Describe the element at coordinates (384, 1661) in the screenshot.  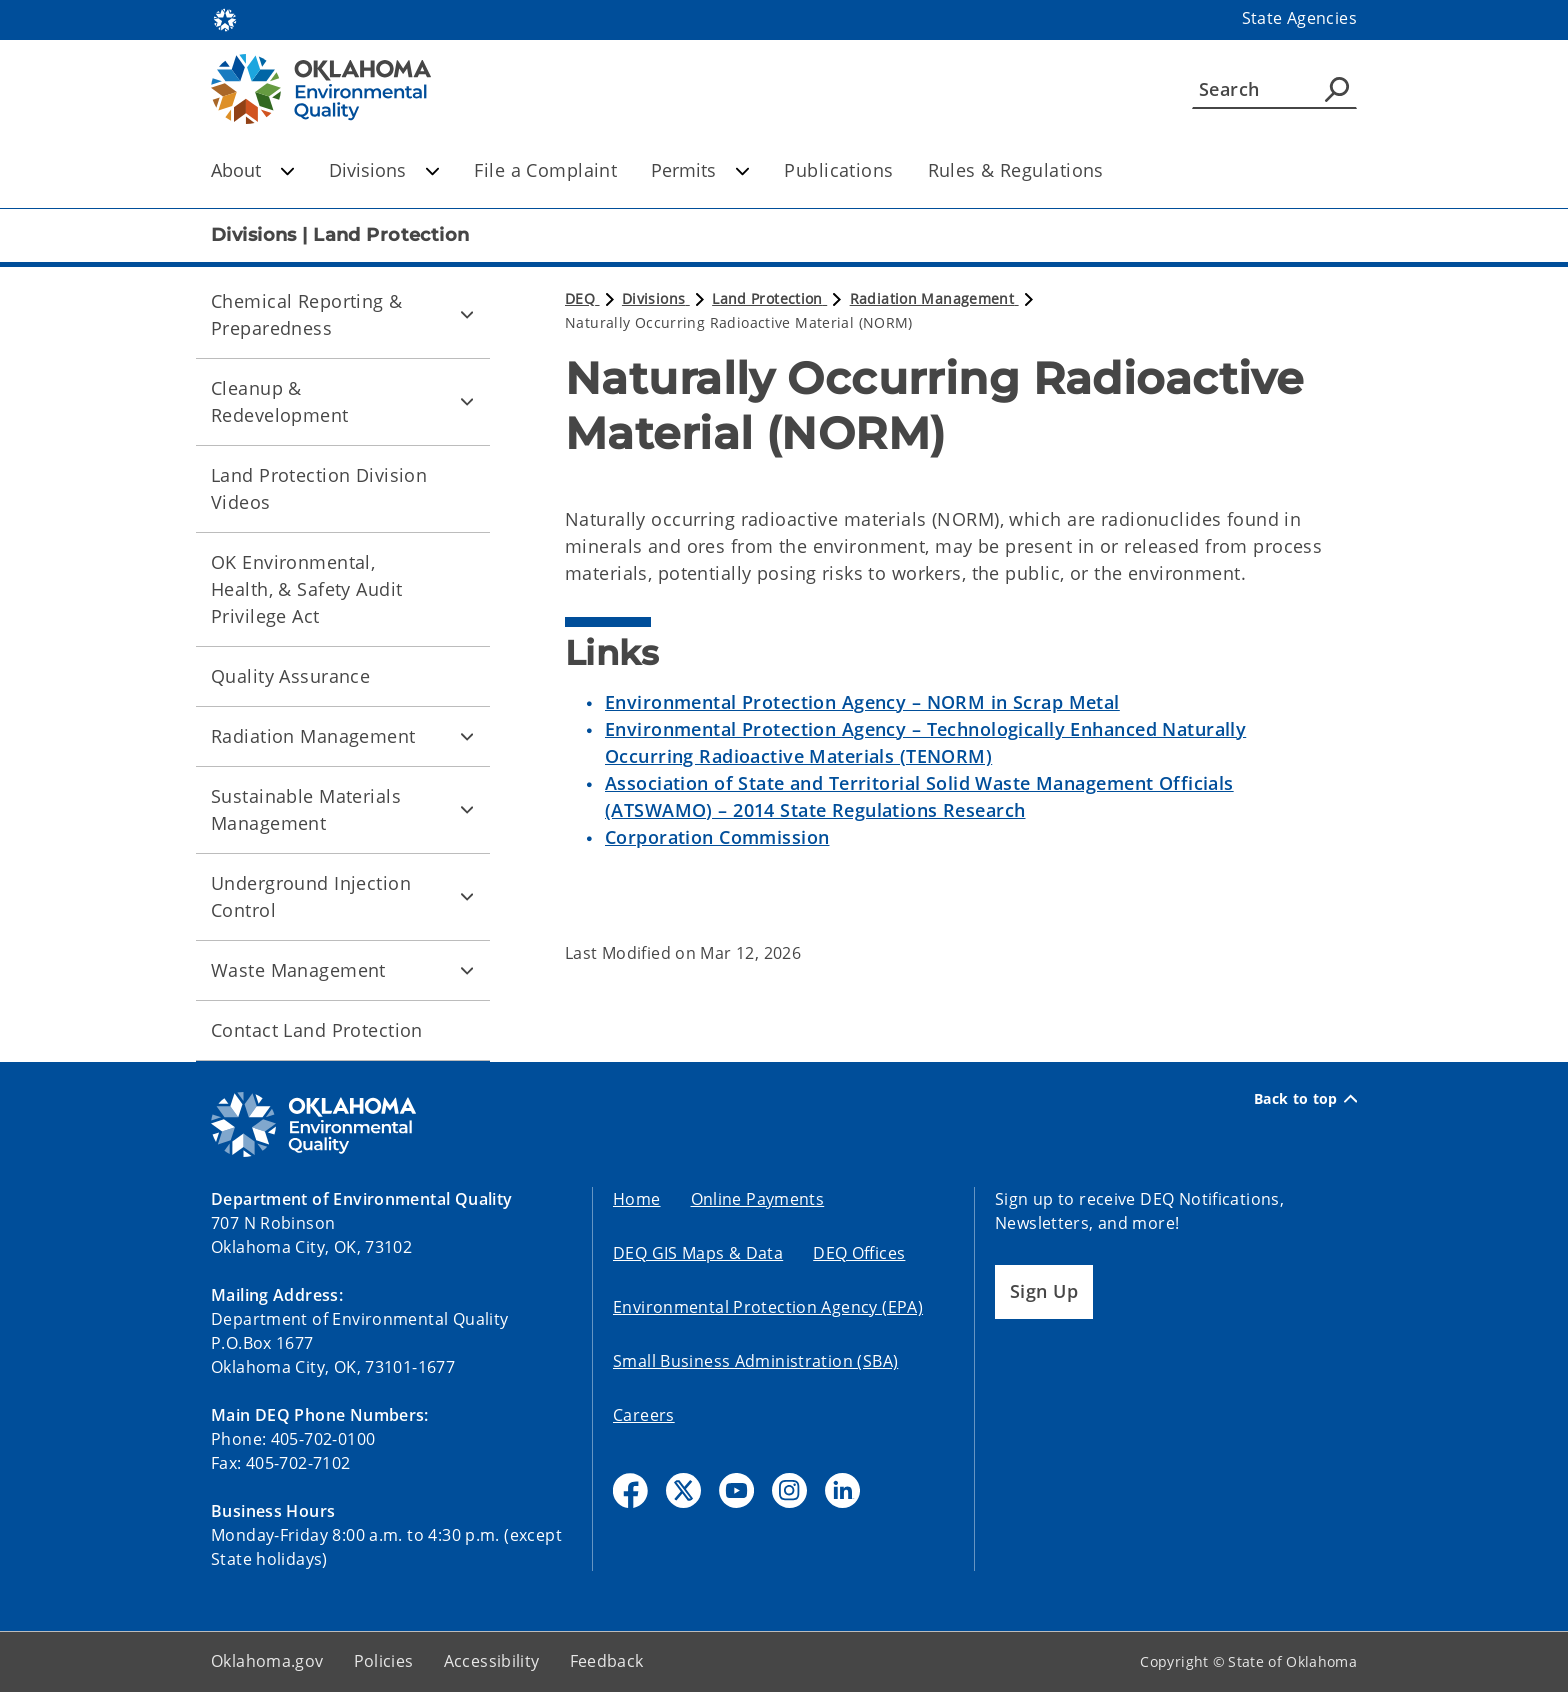
I see `Policies` at that location.